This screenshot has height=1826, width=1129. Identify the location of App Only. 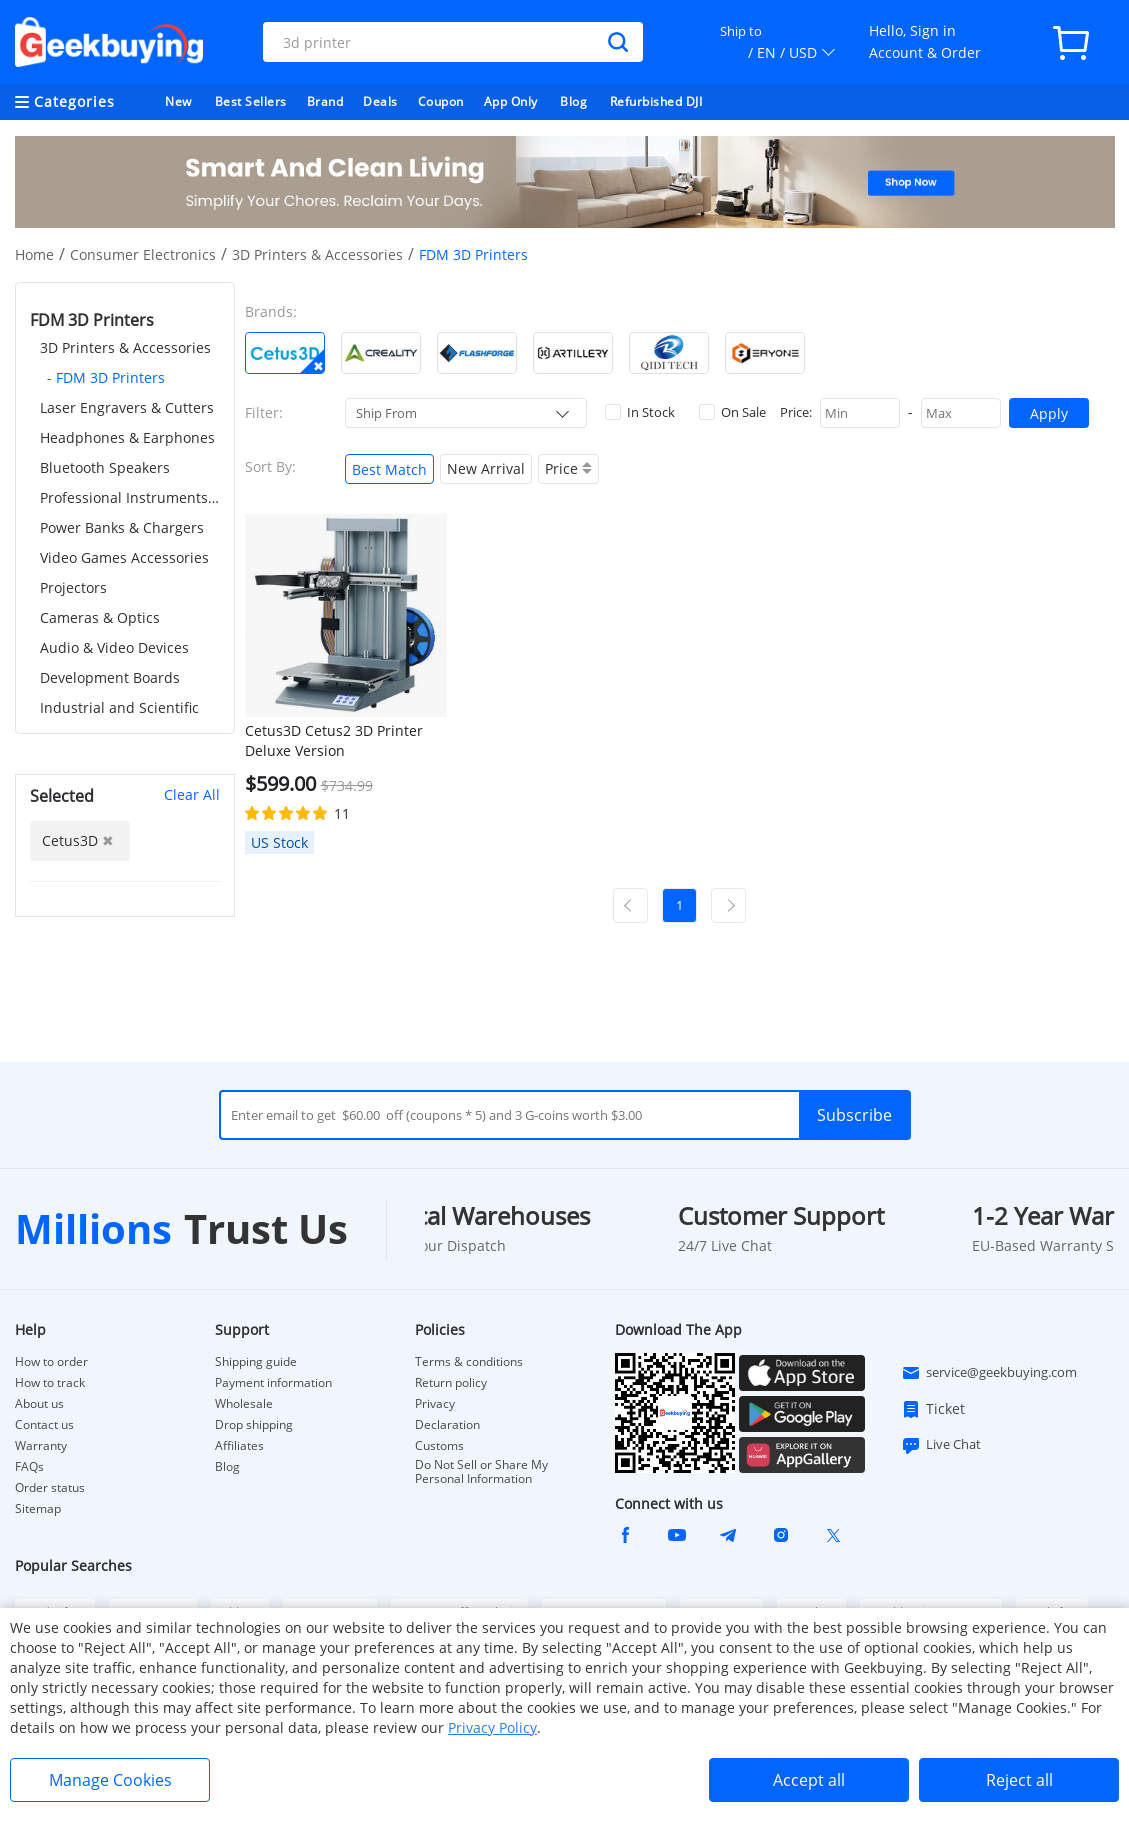
(511, 101).